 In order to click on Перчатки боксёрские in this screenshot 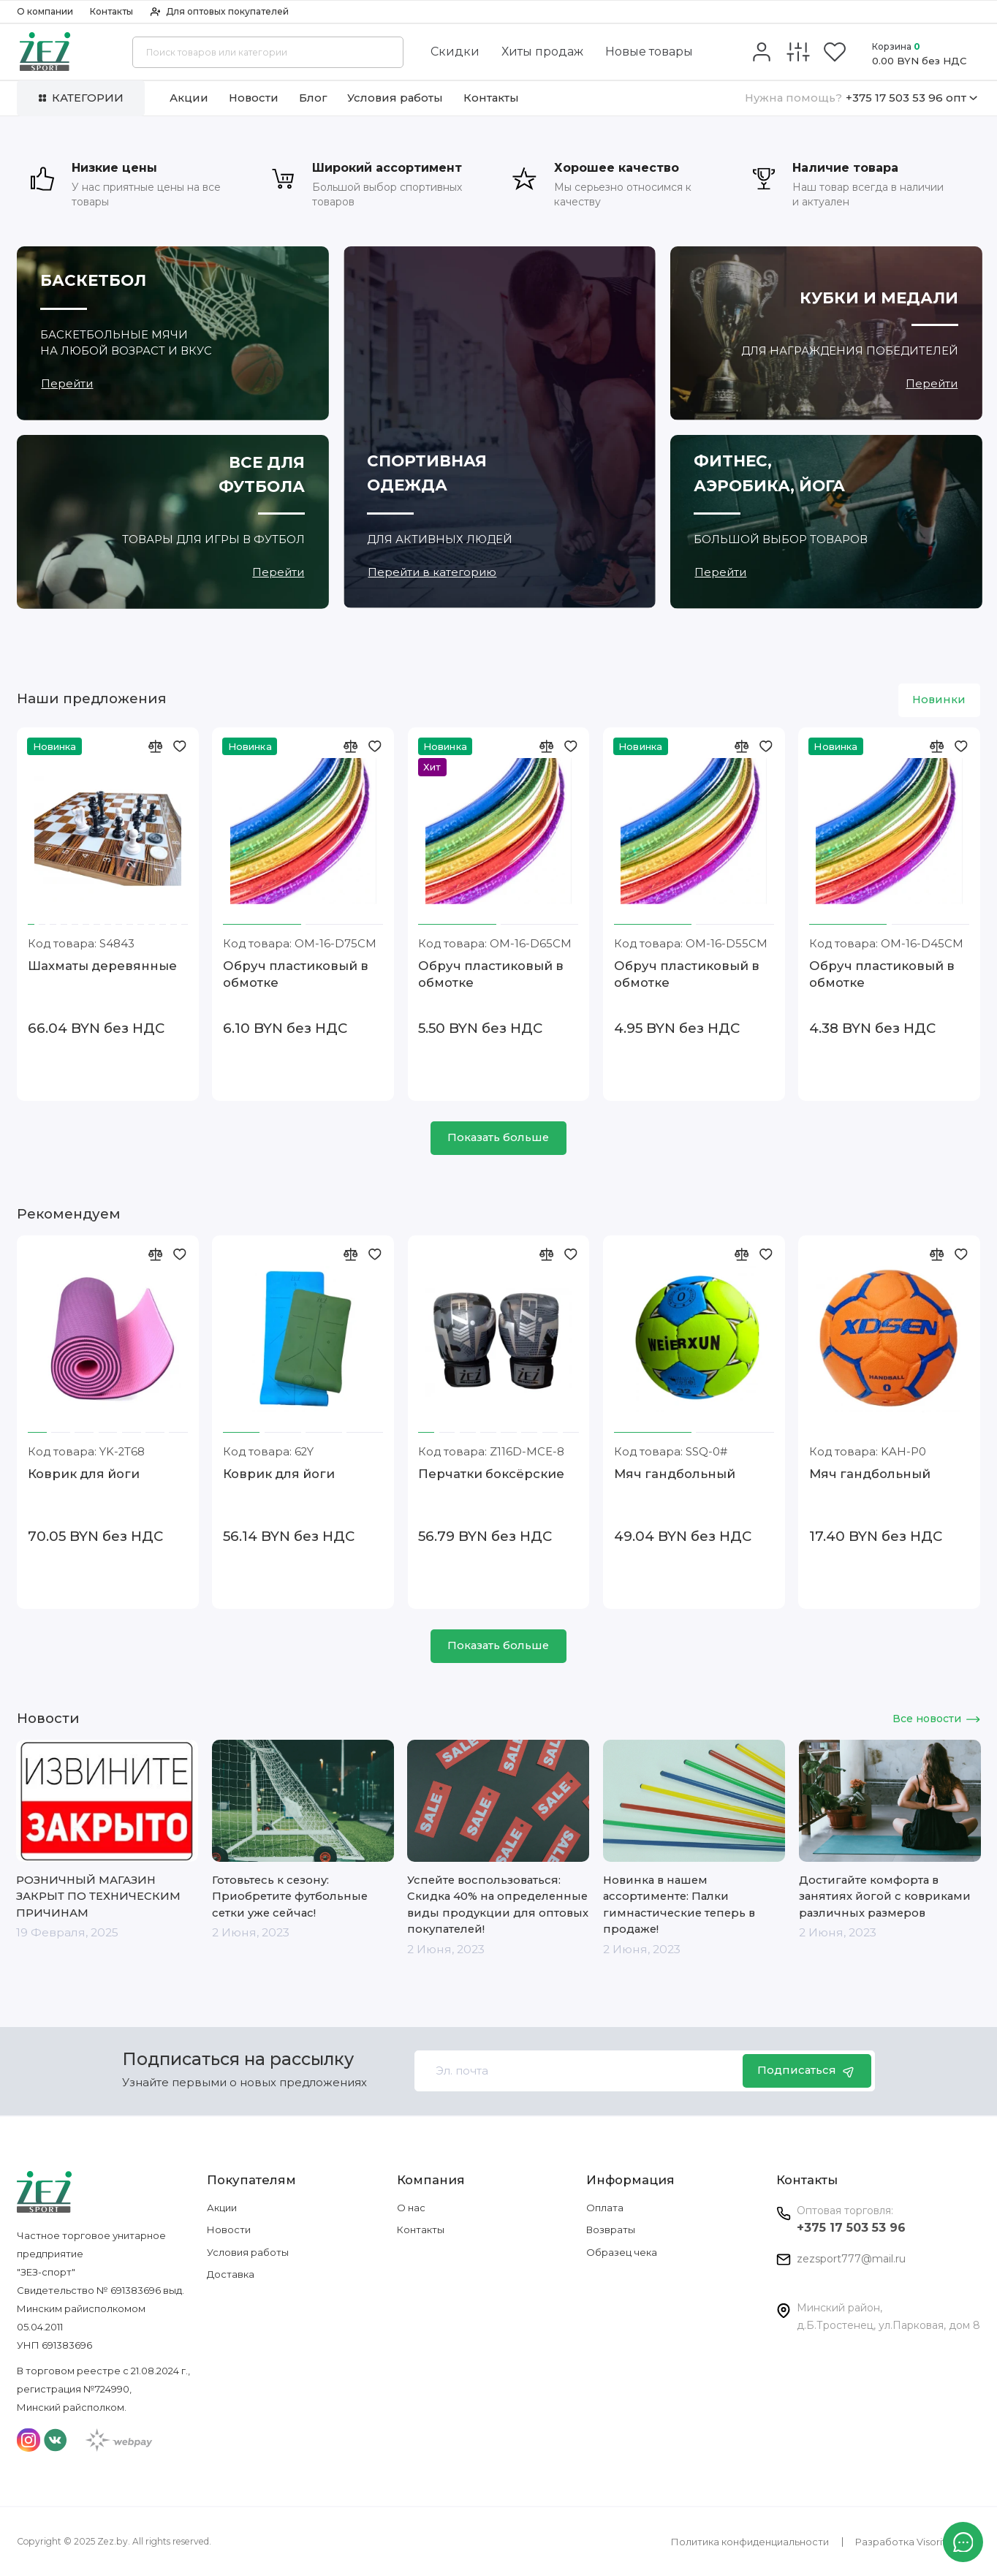, I will do `click(491, 1473)`.